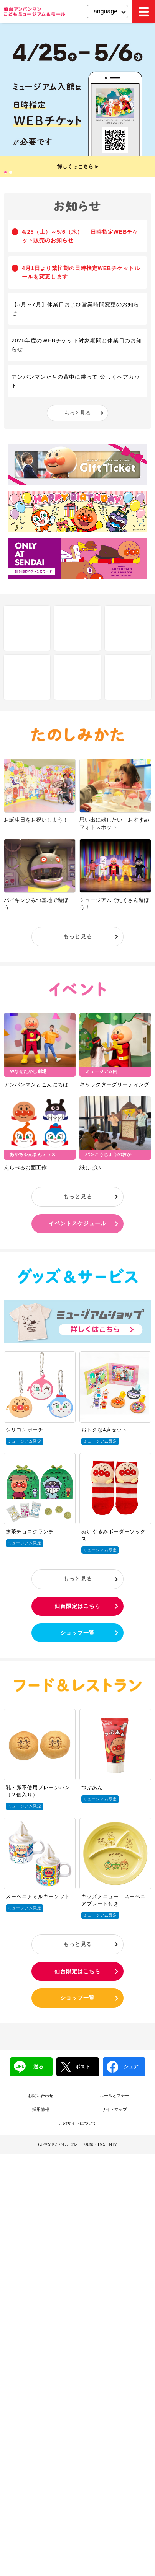 The image size is (155, 2576). What do you see at coordinates (92, 1787) in the screenshot?
I see `つぶあん` at bounding box center [92, 1787].